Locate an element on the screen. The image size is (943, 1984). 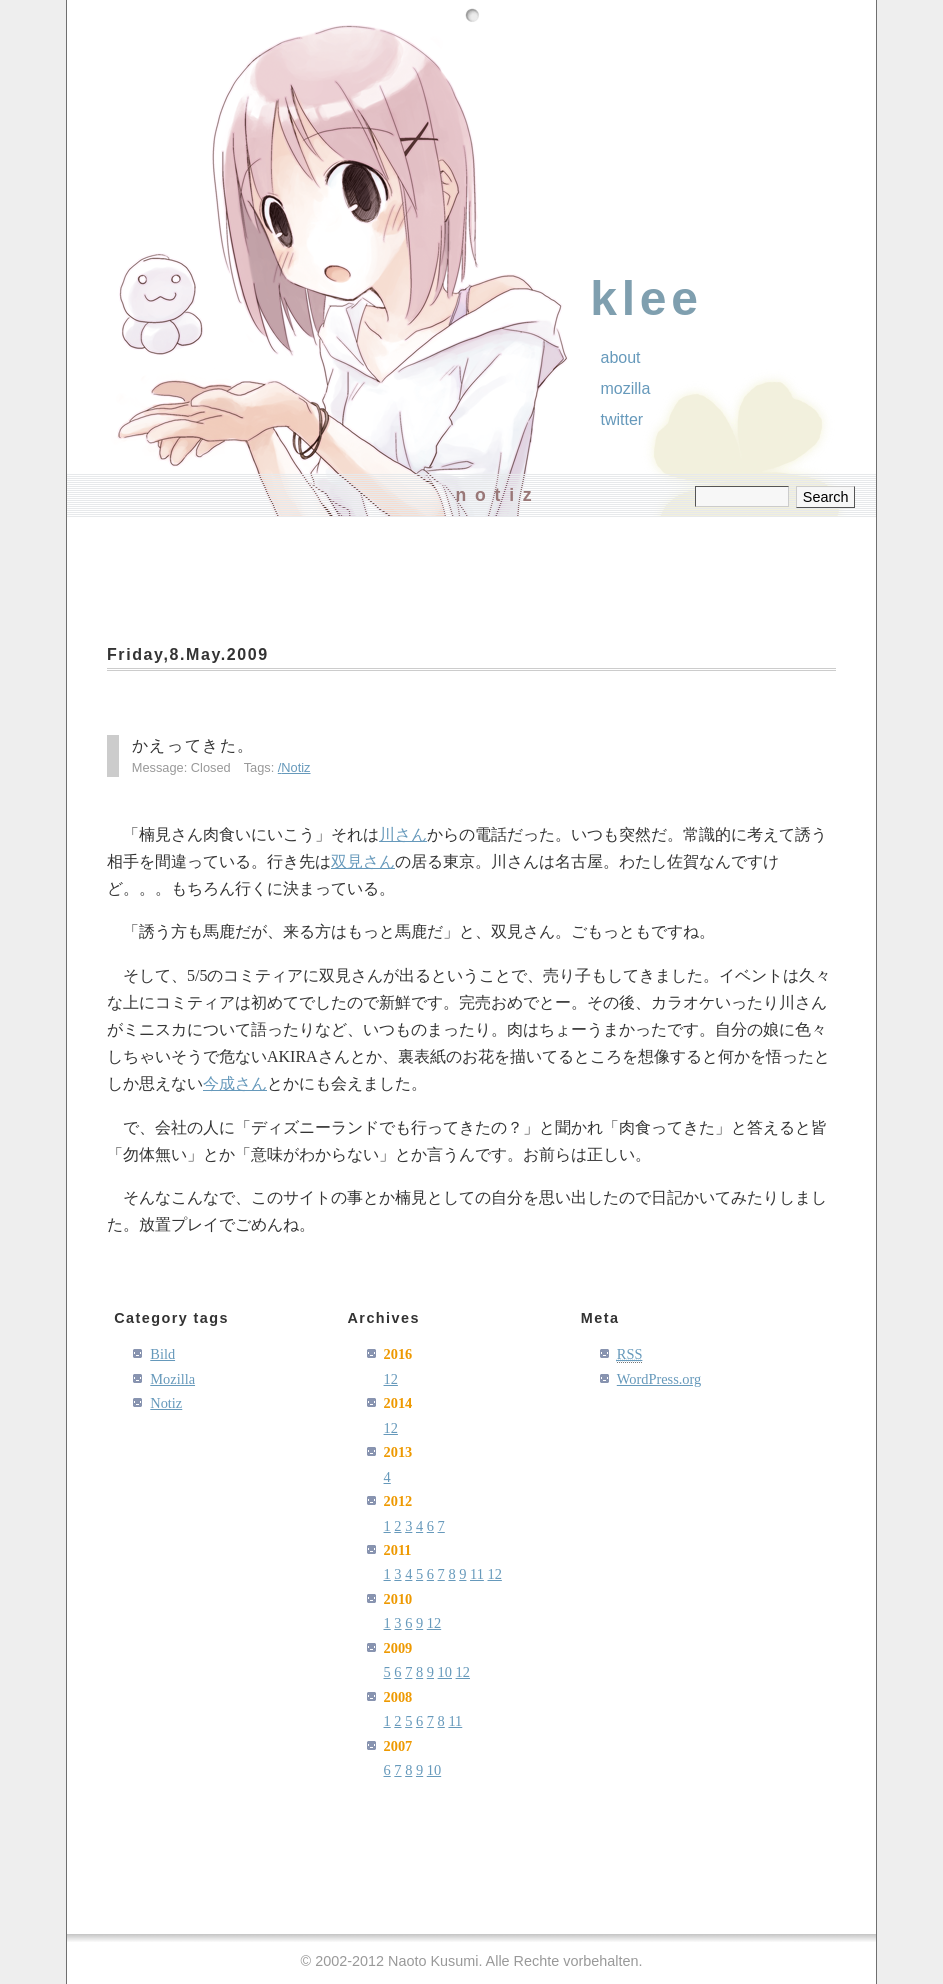
klee is located at coordinates (646, 298).